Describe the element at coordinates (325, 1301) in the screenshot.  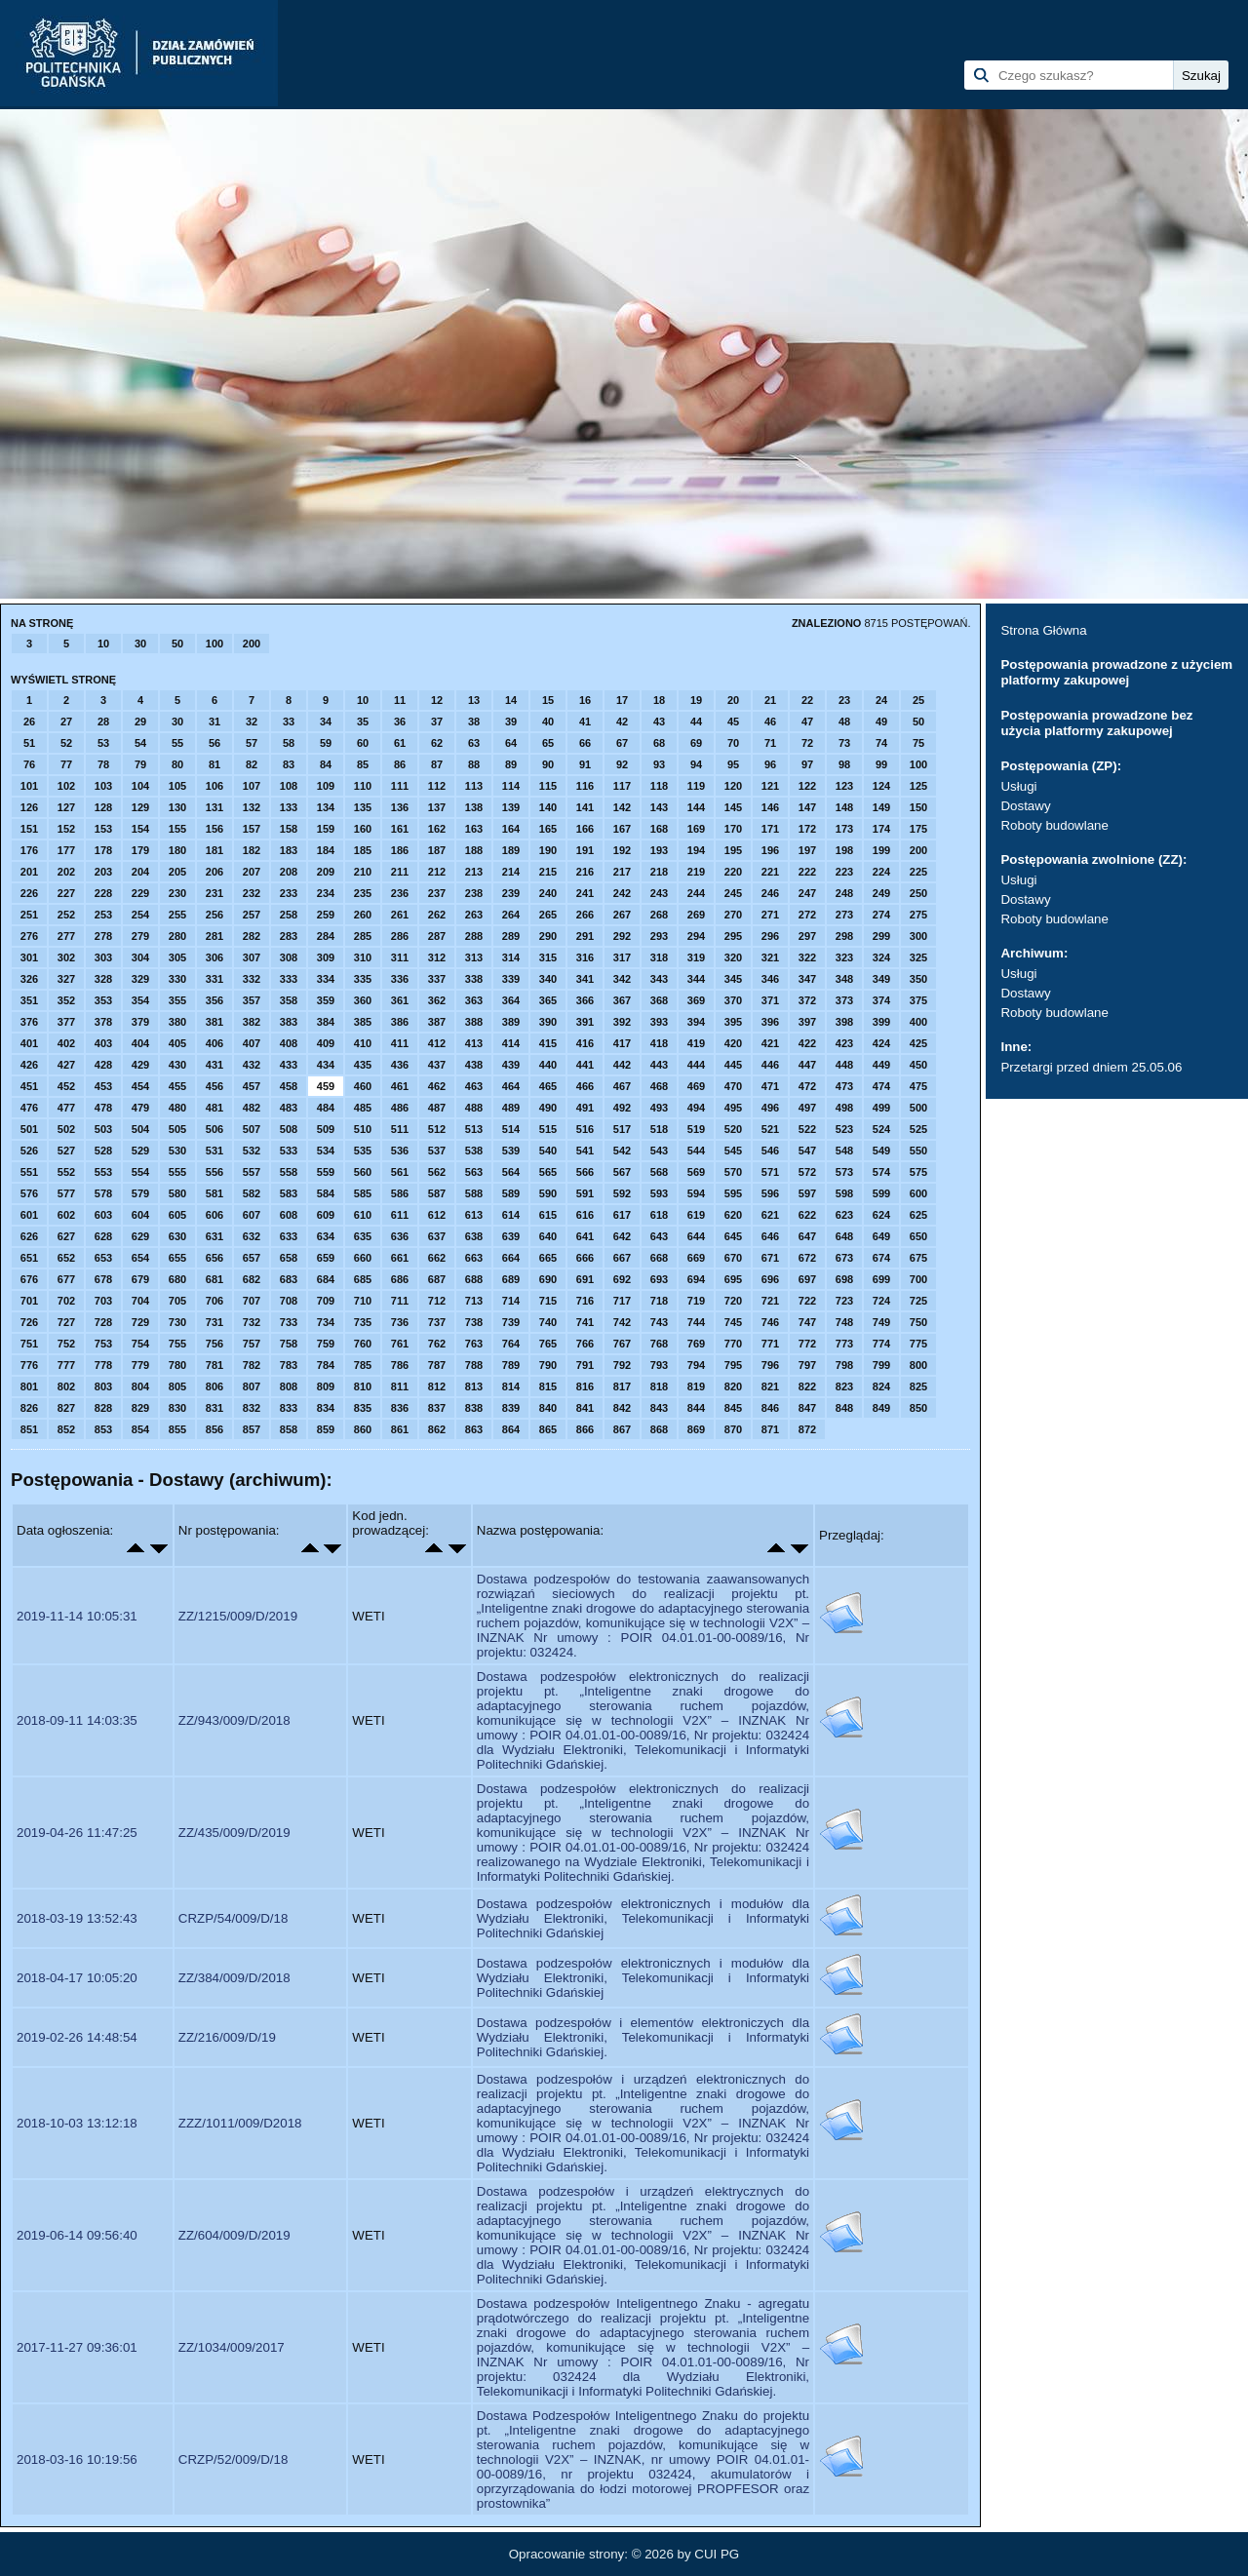
I see `709` at that location.